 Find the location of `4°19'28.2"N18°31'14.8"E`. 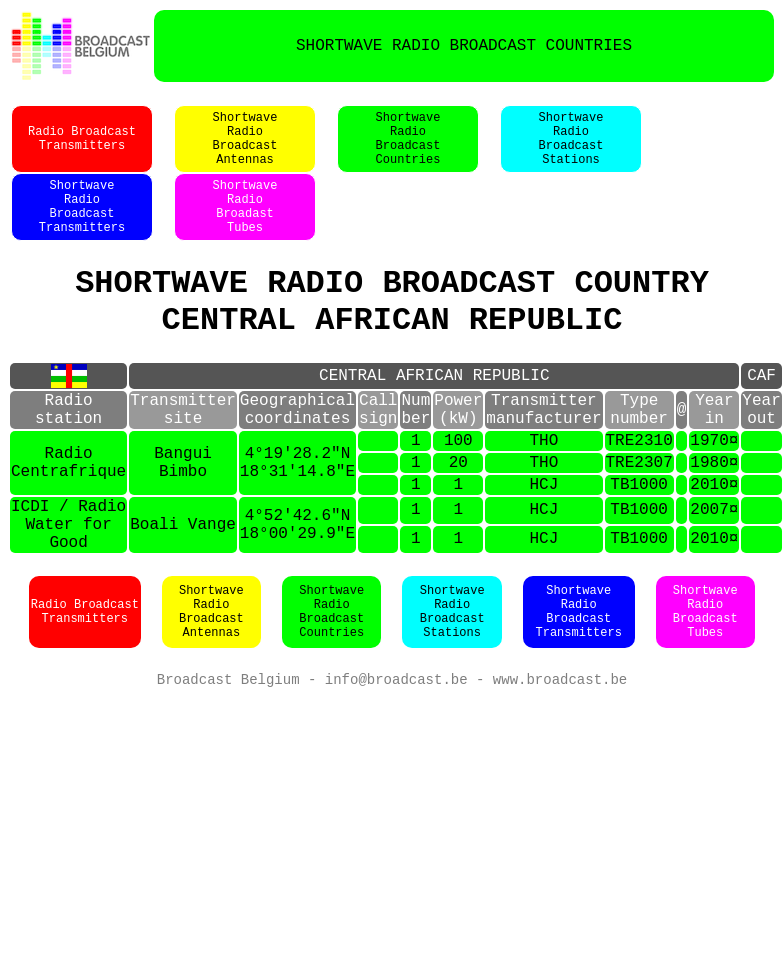

4°19'28.2"N18°31'14.8"E is located at coordinates (297, 518).